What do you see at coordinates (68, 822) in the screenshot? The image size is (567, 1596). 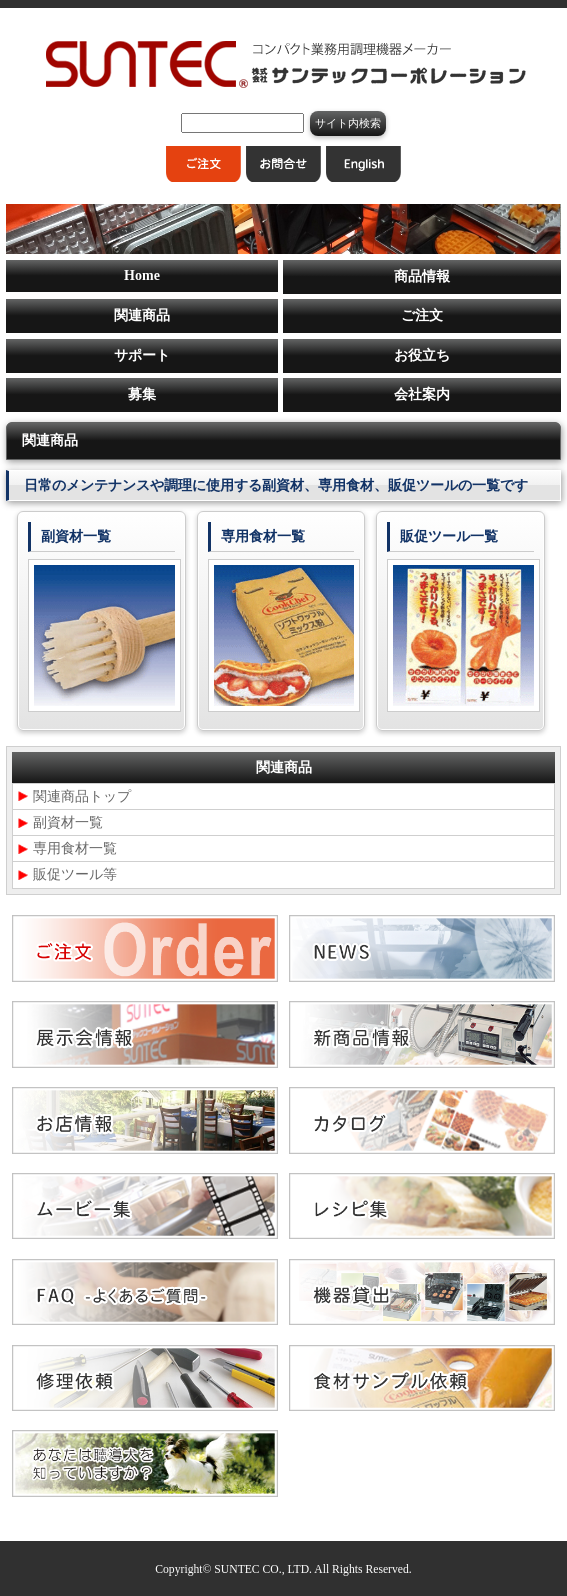 I see `副資材一覧` at bounding box center [68, 822].